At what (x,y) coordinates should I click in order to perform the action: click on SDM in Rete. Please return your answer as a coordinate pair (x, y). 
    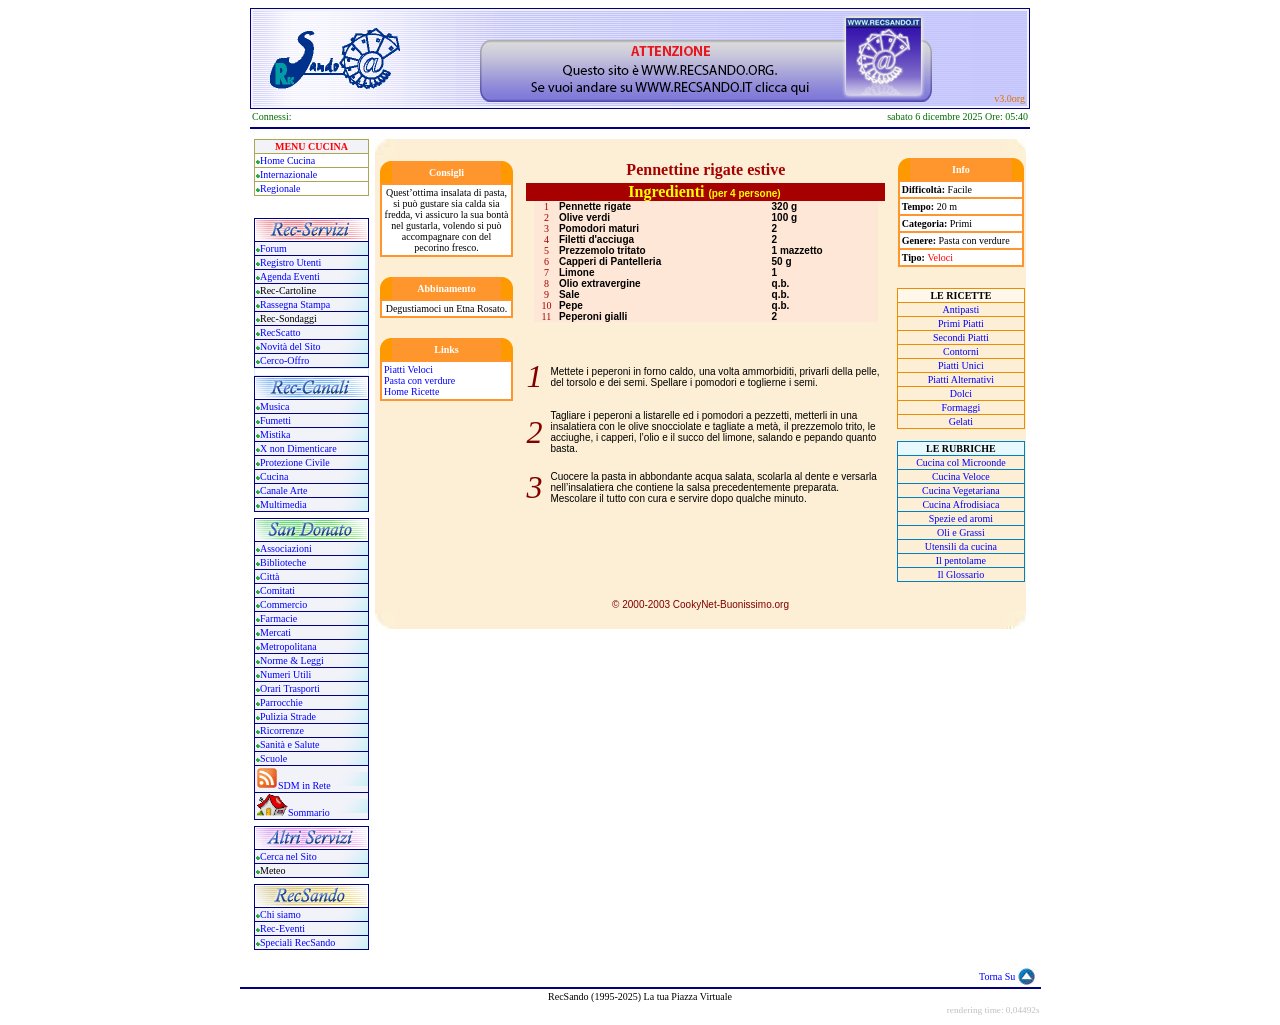
    Looking at the image, I should click on (304, 785).